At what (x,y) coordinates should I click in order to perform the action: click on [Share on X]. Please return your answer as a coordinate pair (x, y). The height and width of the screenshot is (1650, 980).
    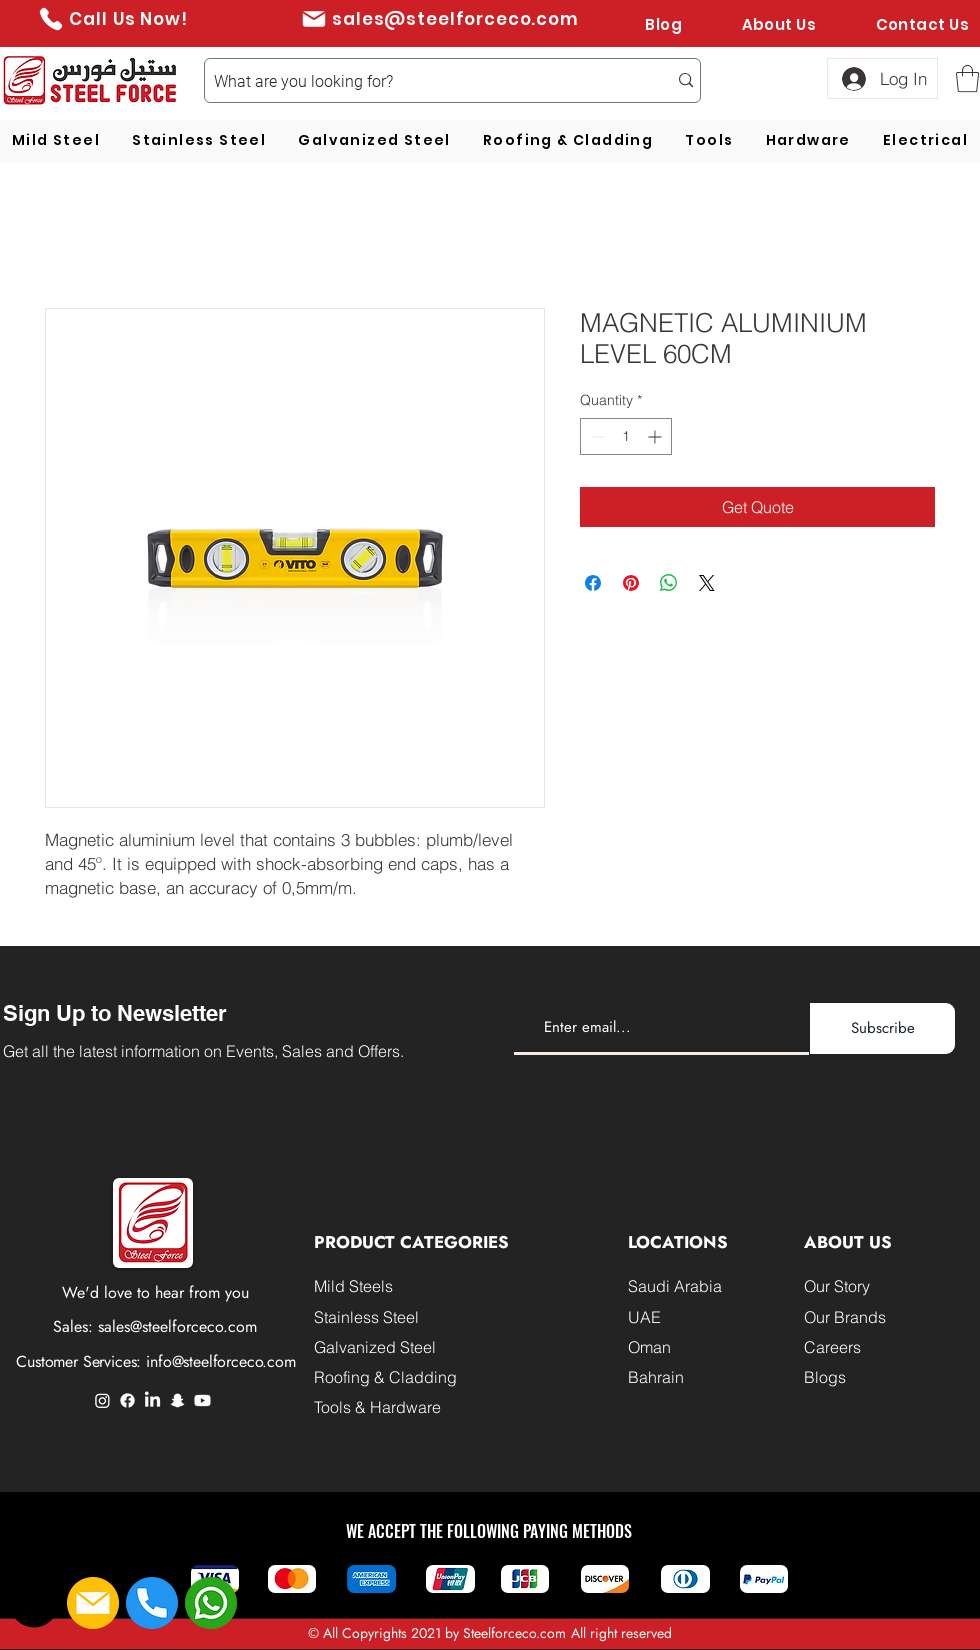
    Looking at the image, I should click on (707, 583).